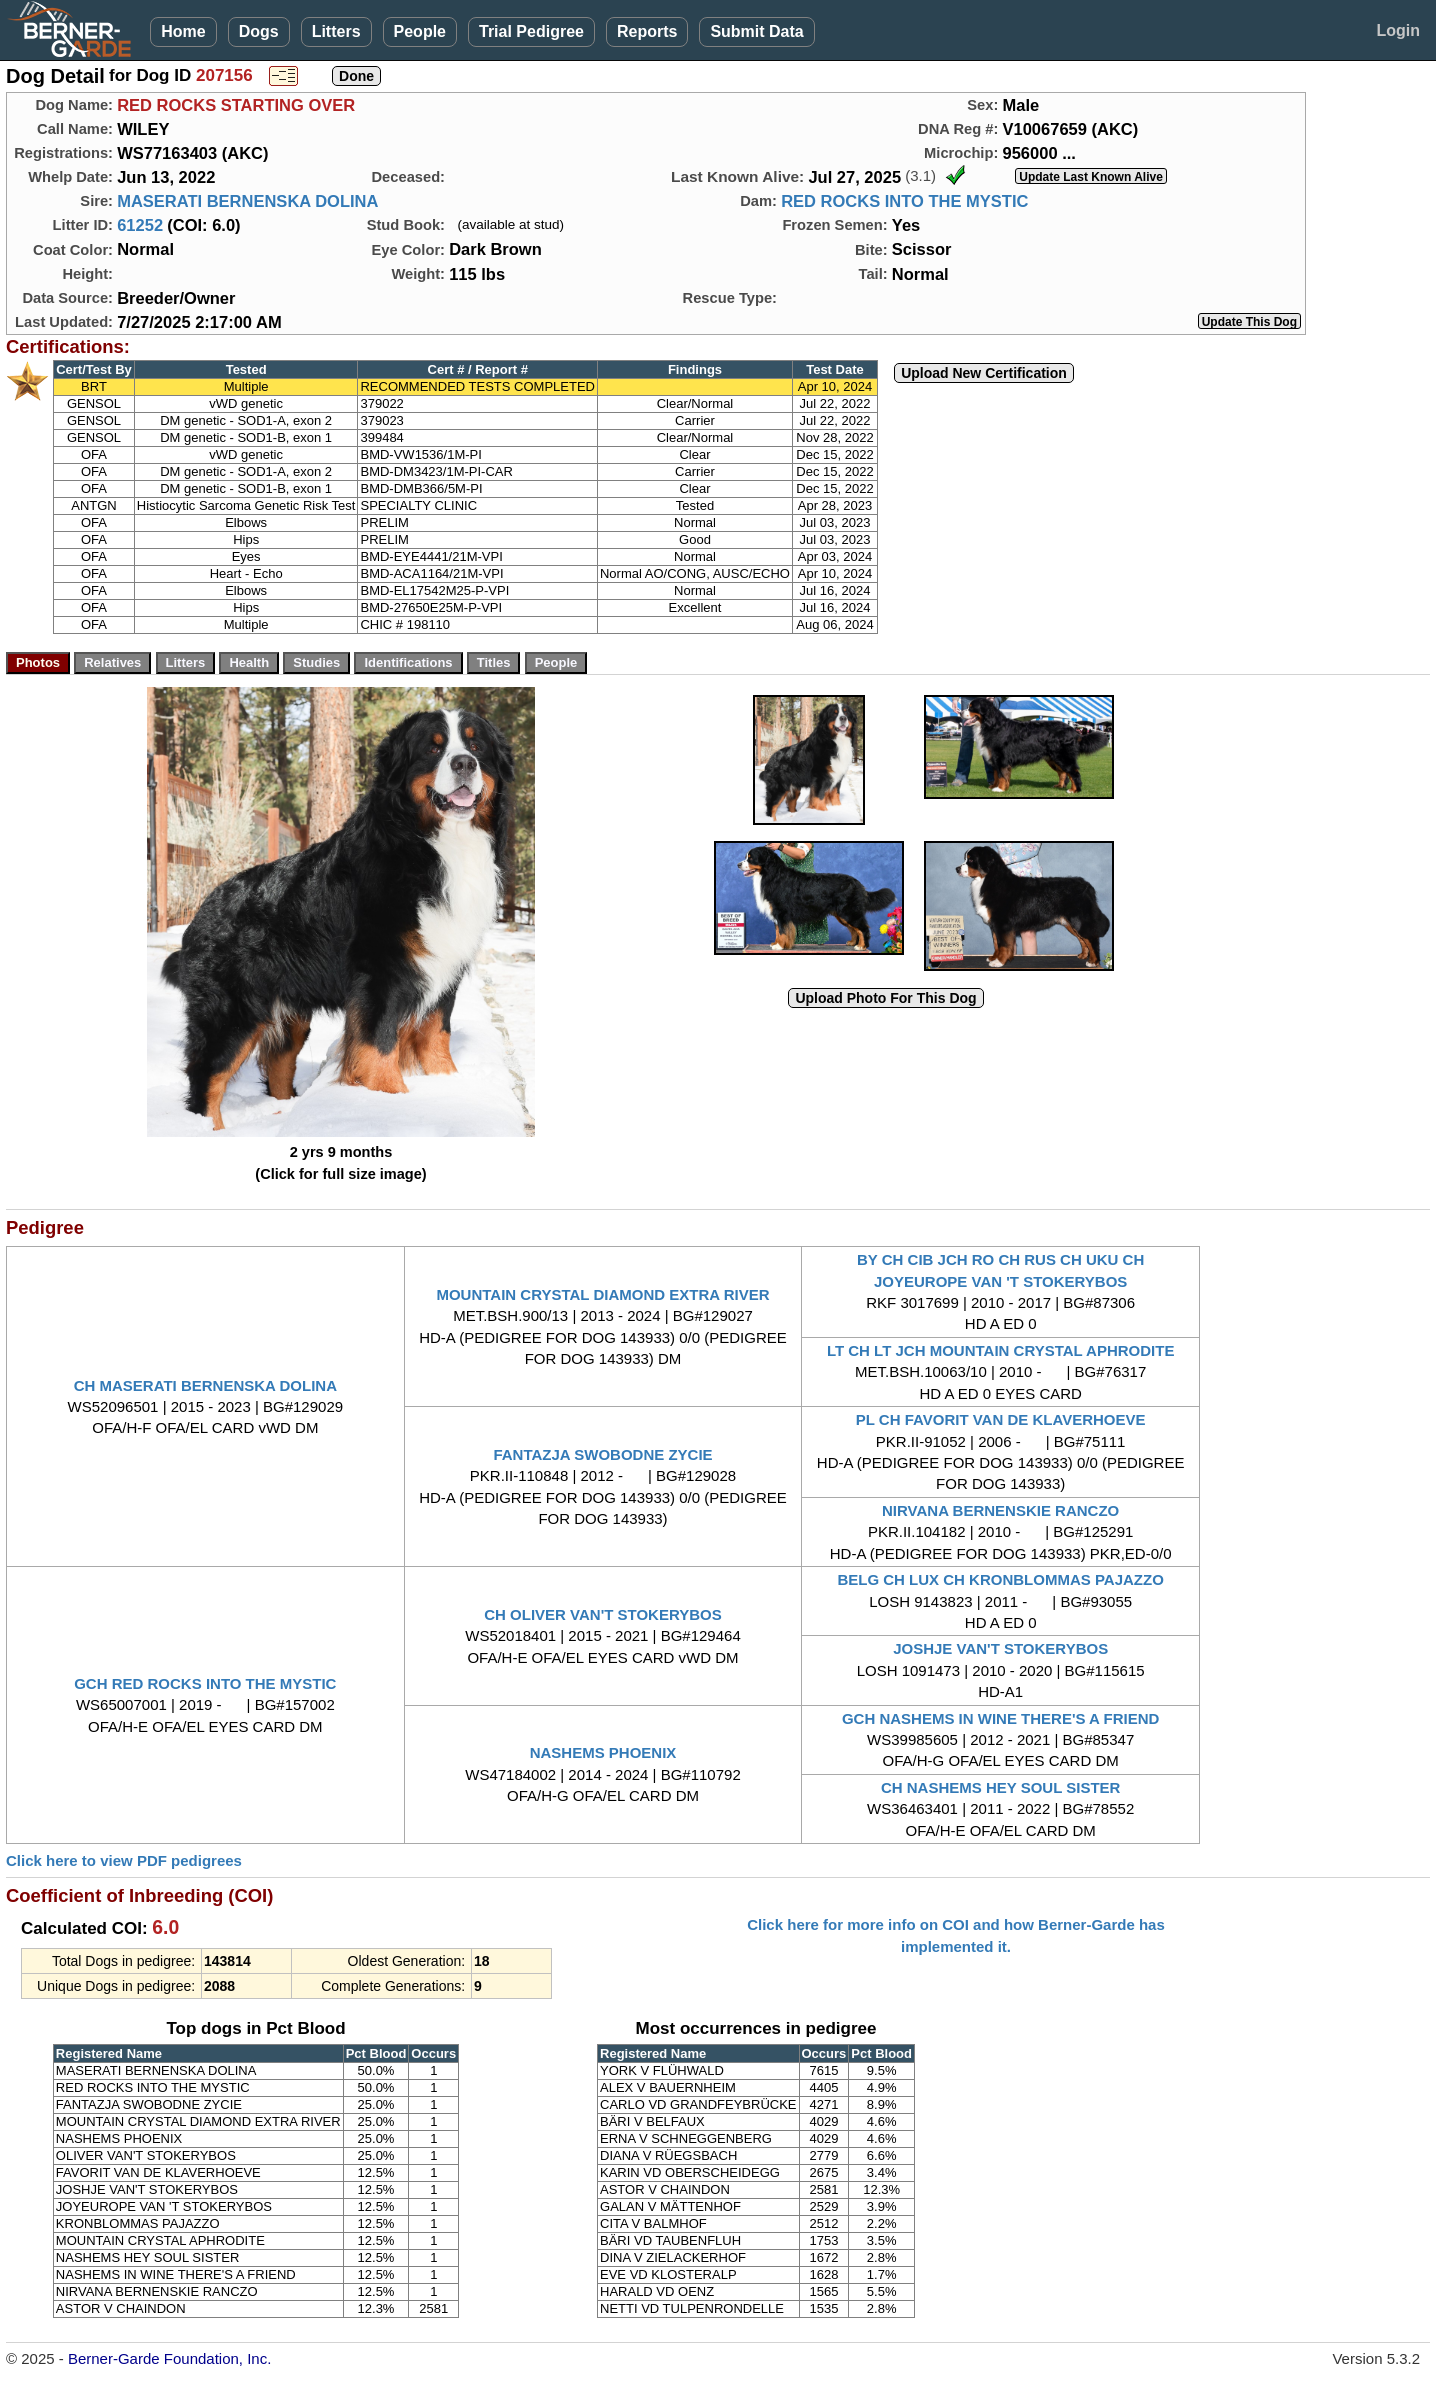 The image size is (1436, 2386). I want to click on MASERATI BERNENSKA DOLINA, so click(247, 201).